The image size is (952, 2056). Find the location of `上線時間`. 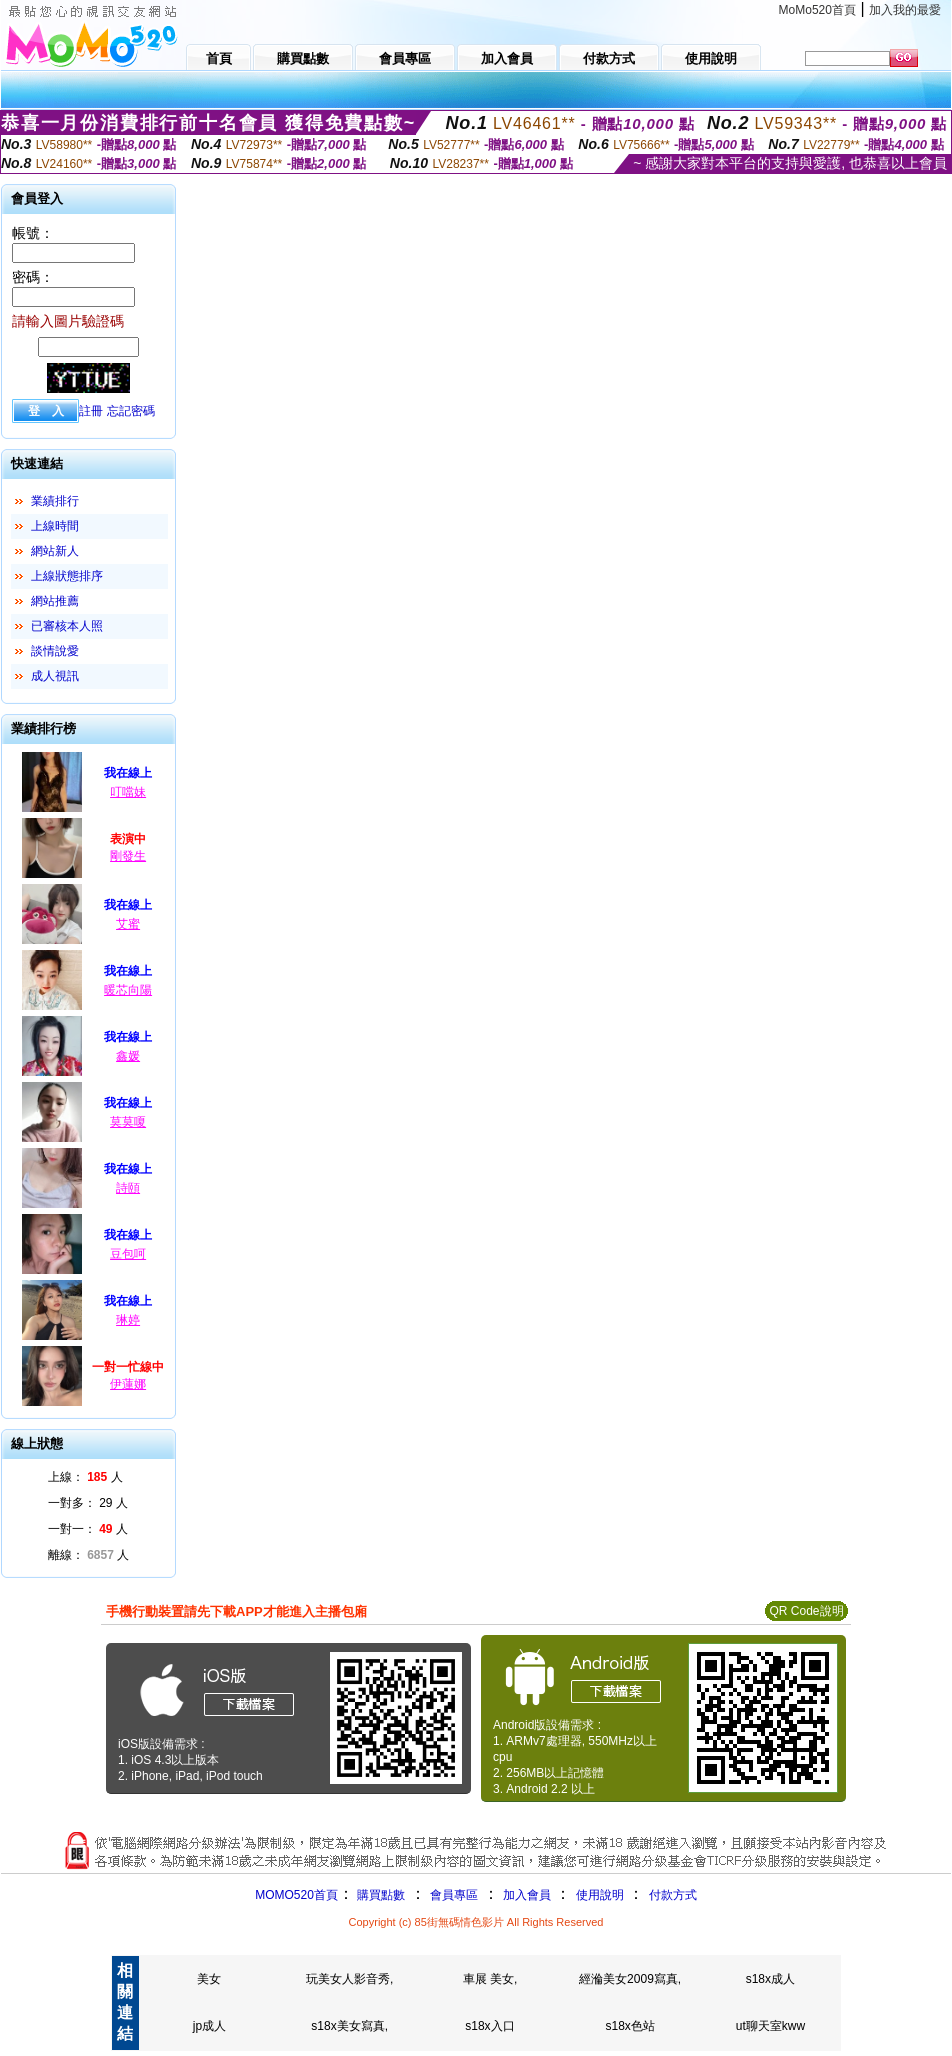

上線時間 is located at coordinates (55, 526).